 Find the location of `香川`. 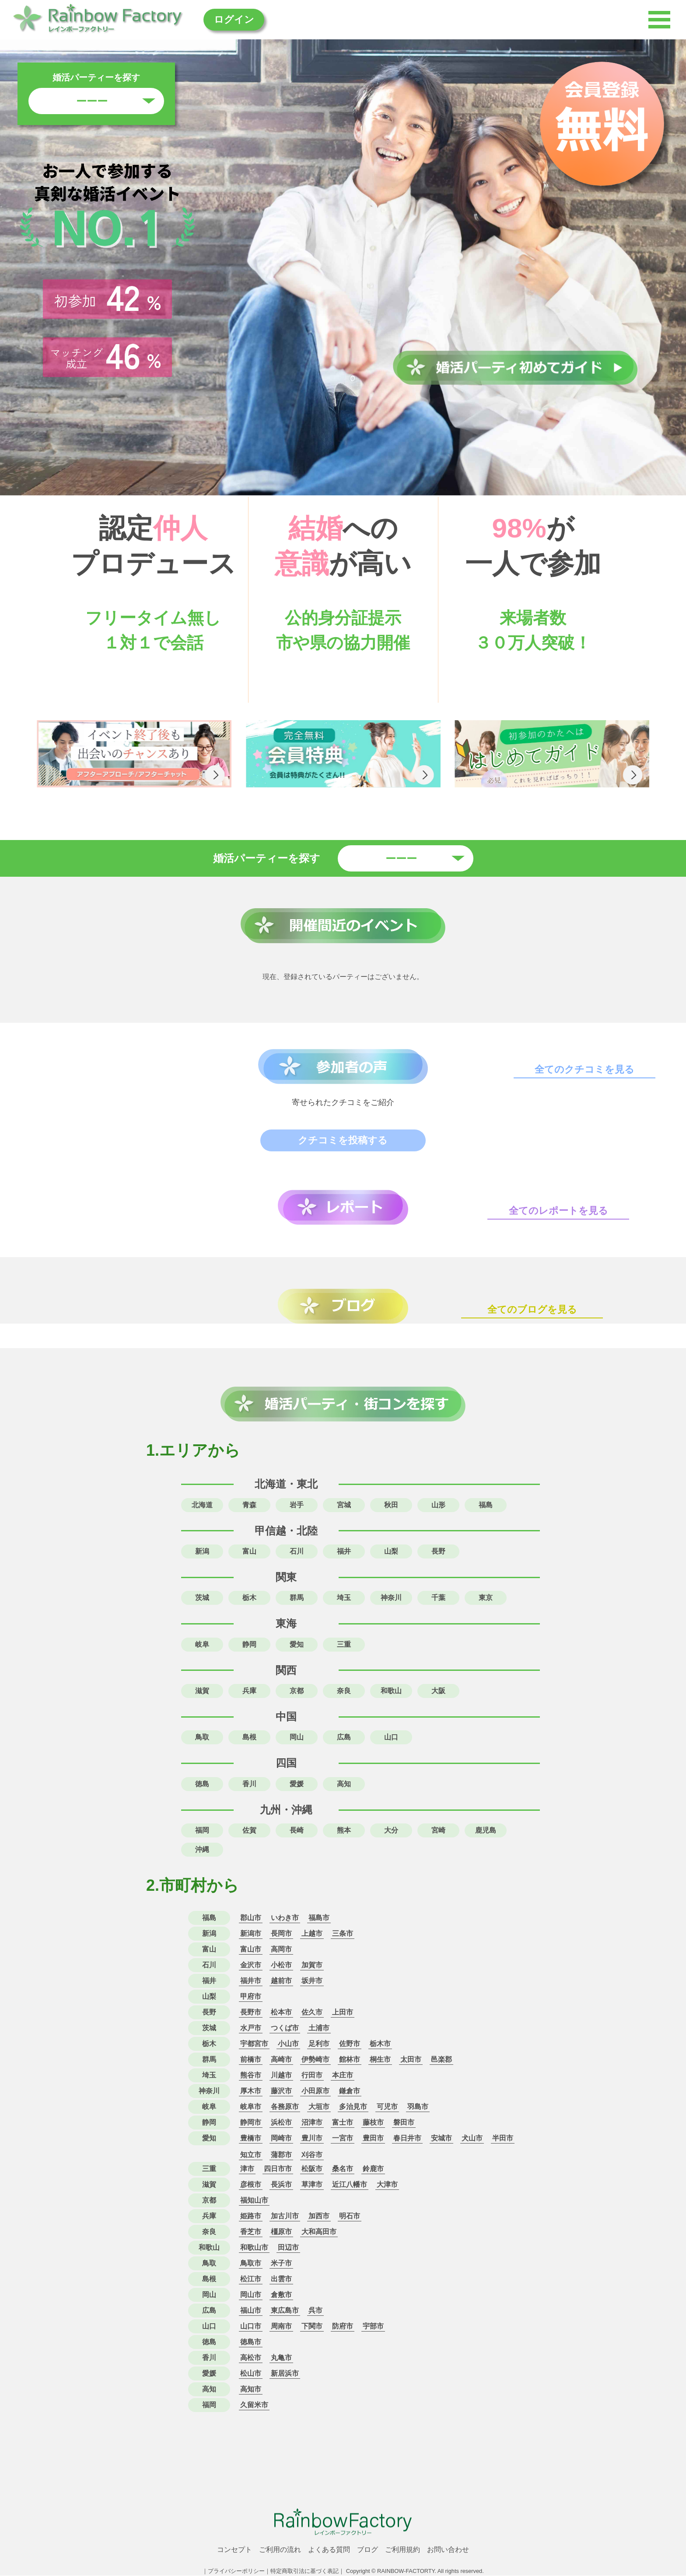

香川 is located at coordinates (249, 1784).